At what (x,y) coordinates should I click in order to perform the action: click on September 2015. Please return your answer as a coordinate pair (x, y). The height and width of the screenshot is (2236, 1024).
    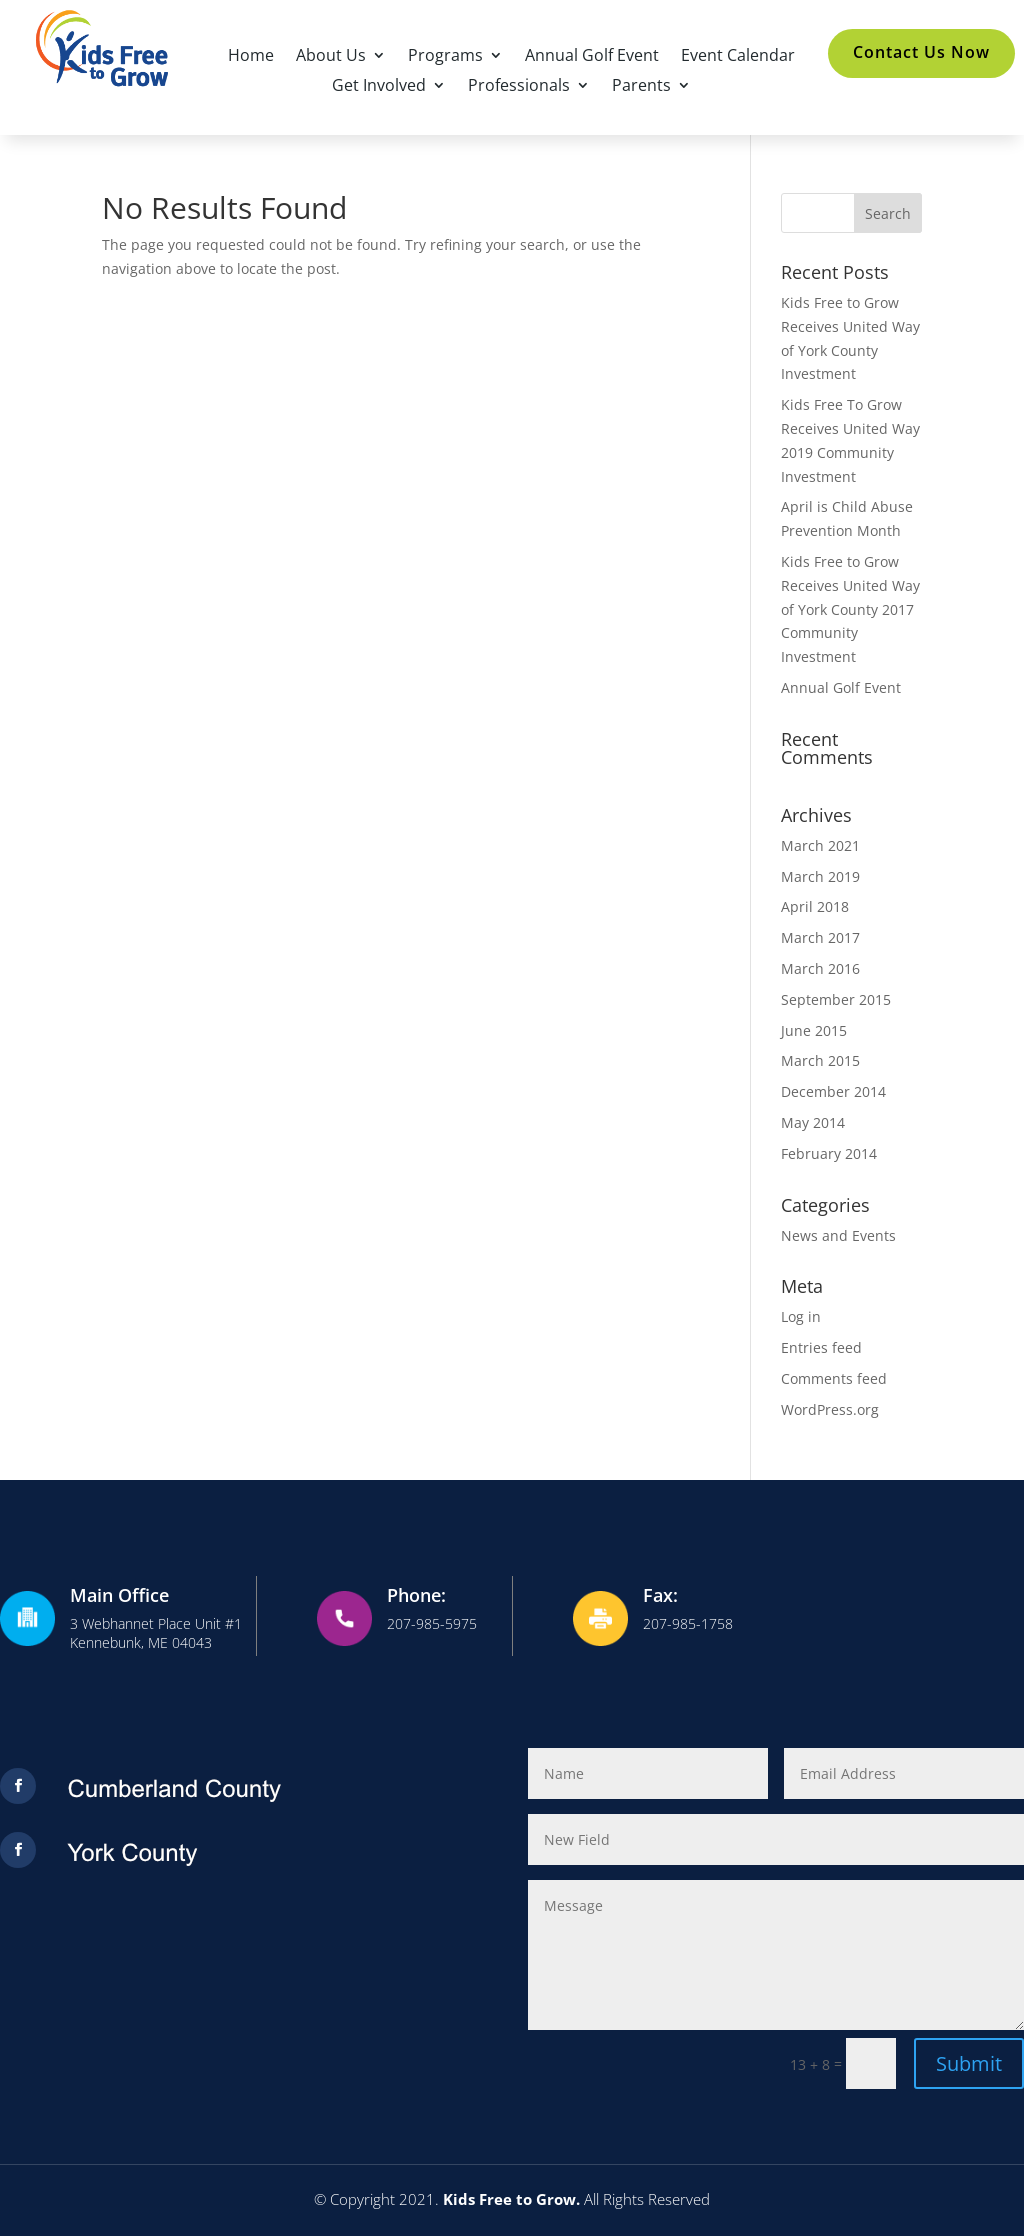
    Looking at the image, I should click on (836, 999).